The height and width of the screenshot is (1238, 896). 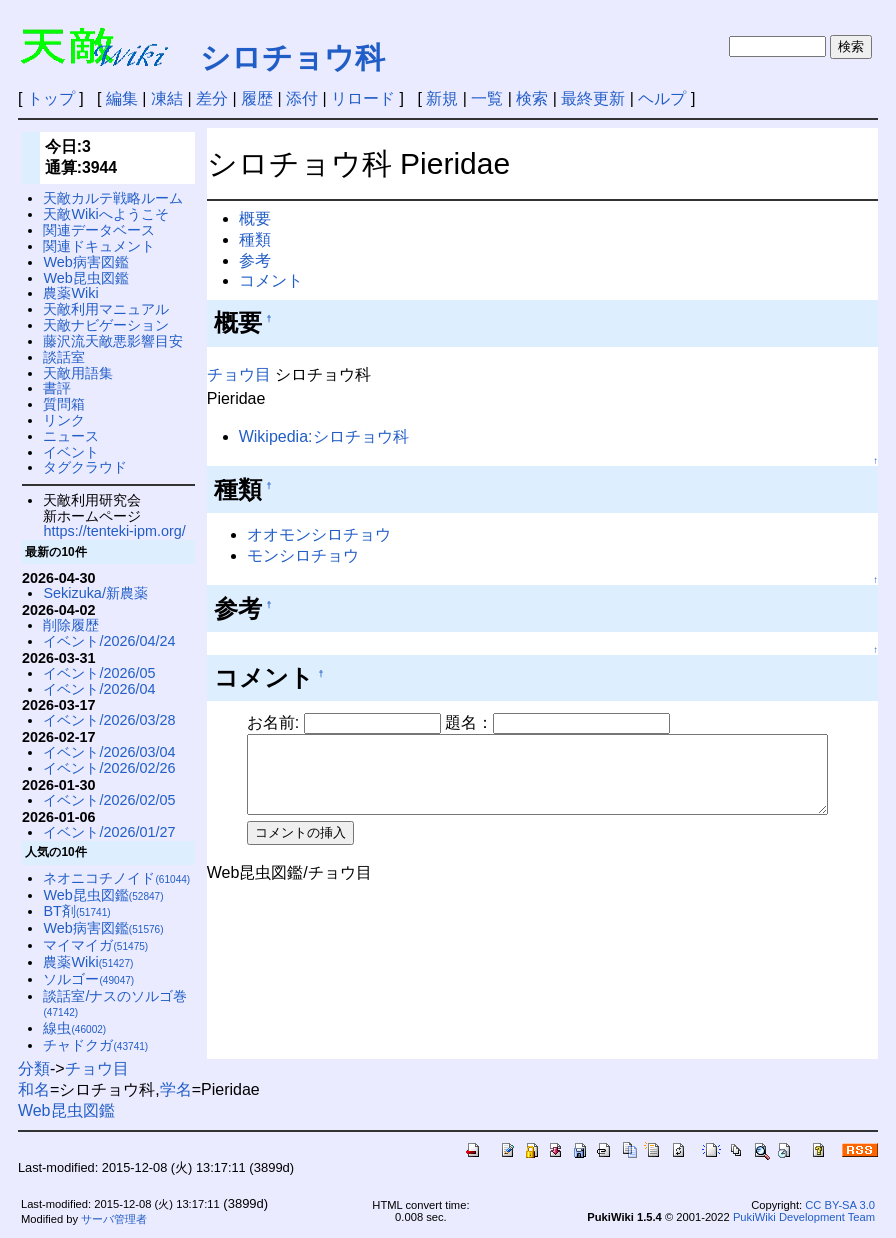 What do you see at coordinates (804, 1217) in the screenshot?
I see `PukiWiki Development Team` at bounding box center [804, 1217].